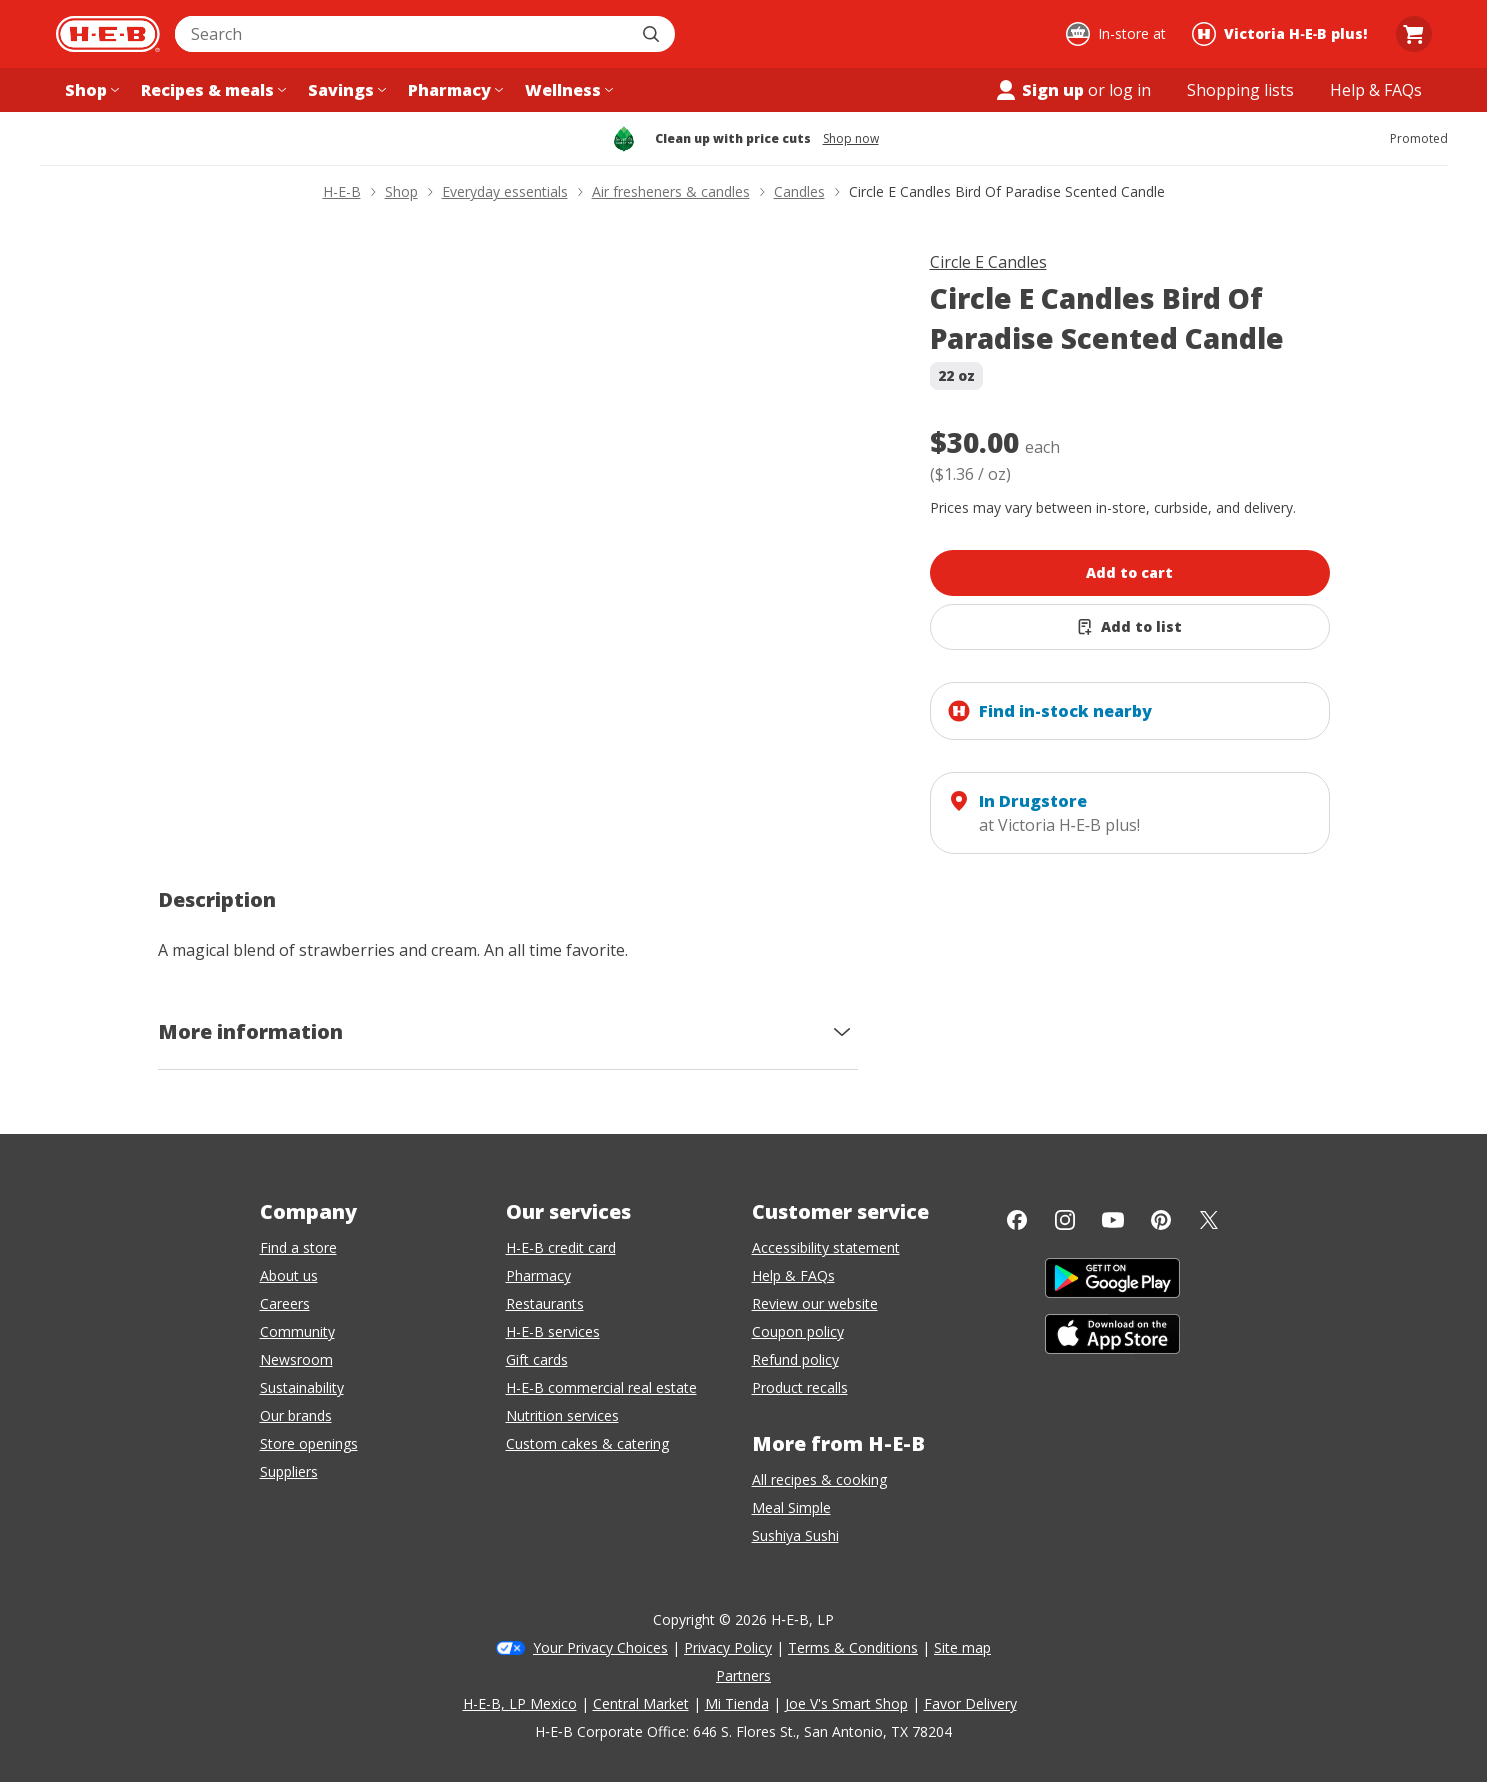 The height and width of the screenshot is (1783, 1487). What do you see at coordinates (970, 1703) in the screenshot?
I see `Favor Delivery` at bounding box center [970, 1703].